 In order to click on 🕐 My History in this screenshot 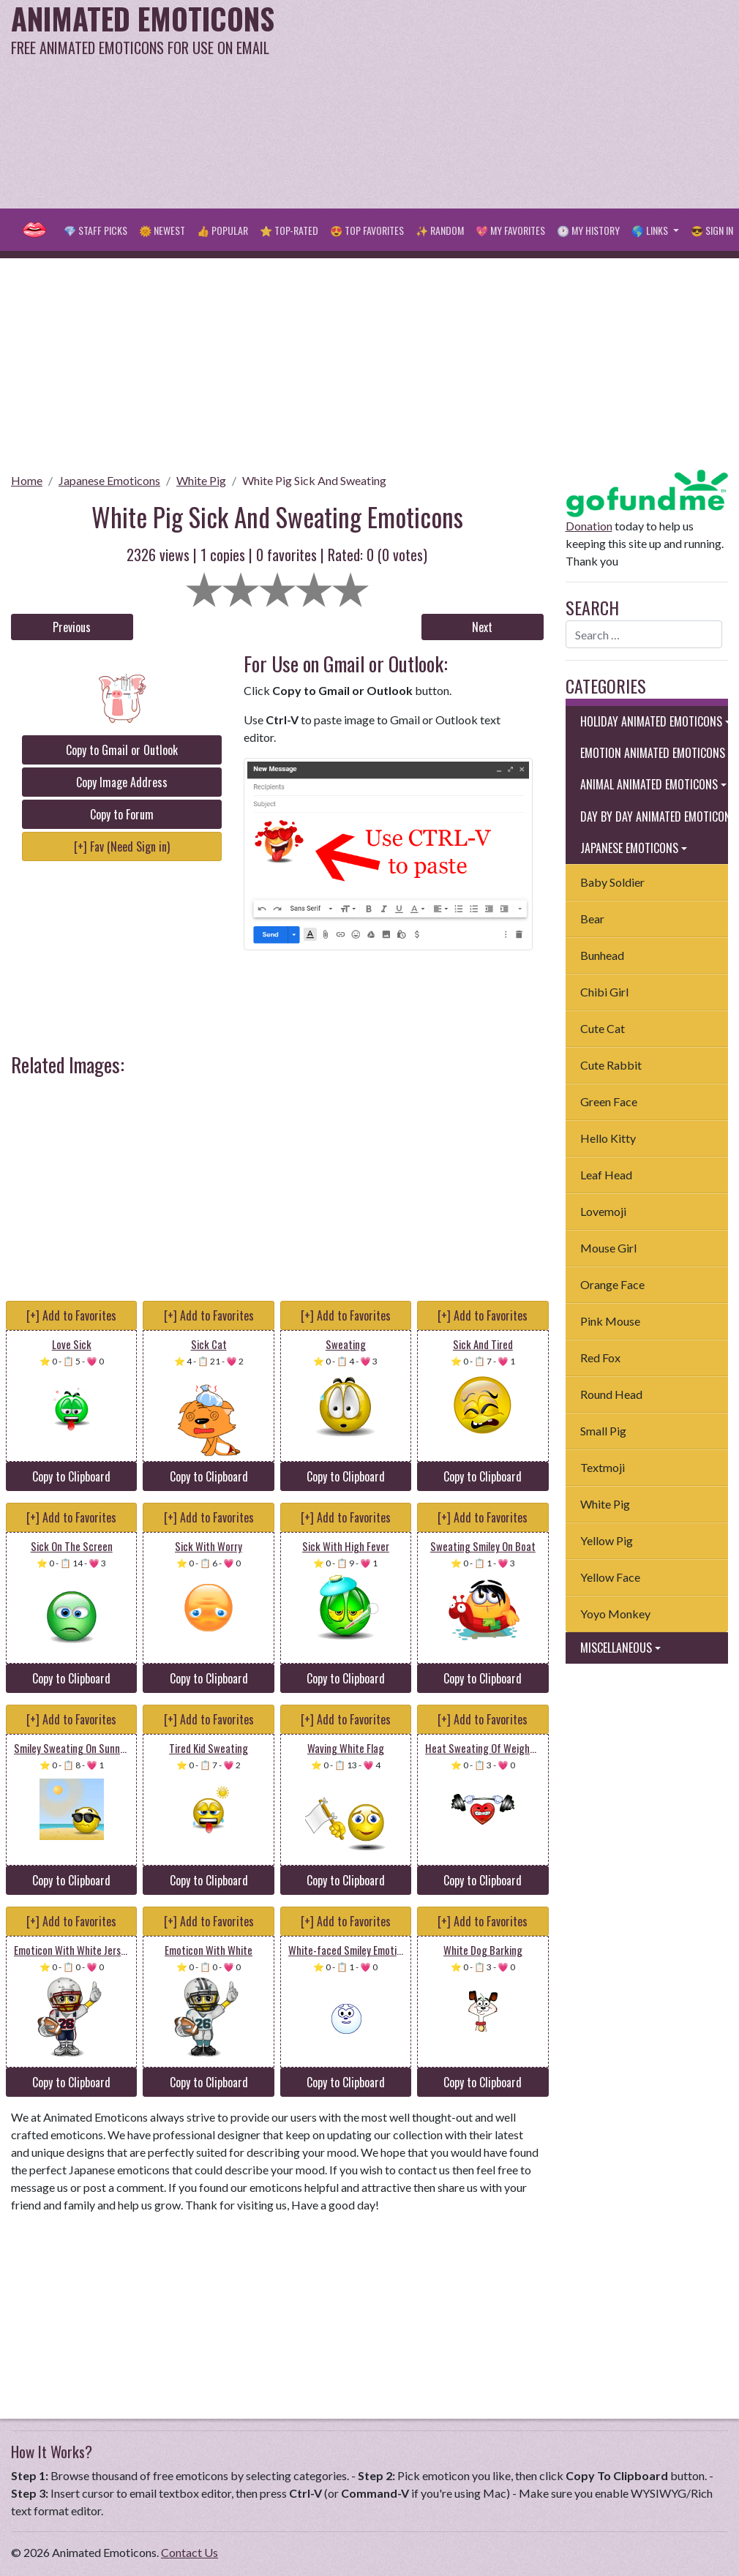, I will do `click(588, 230)`.